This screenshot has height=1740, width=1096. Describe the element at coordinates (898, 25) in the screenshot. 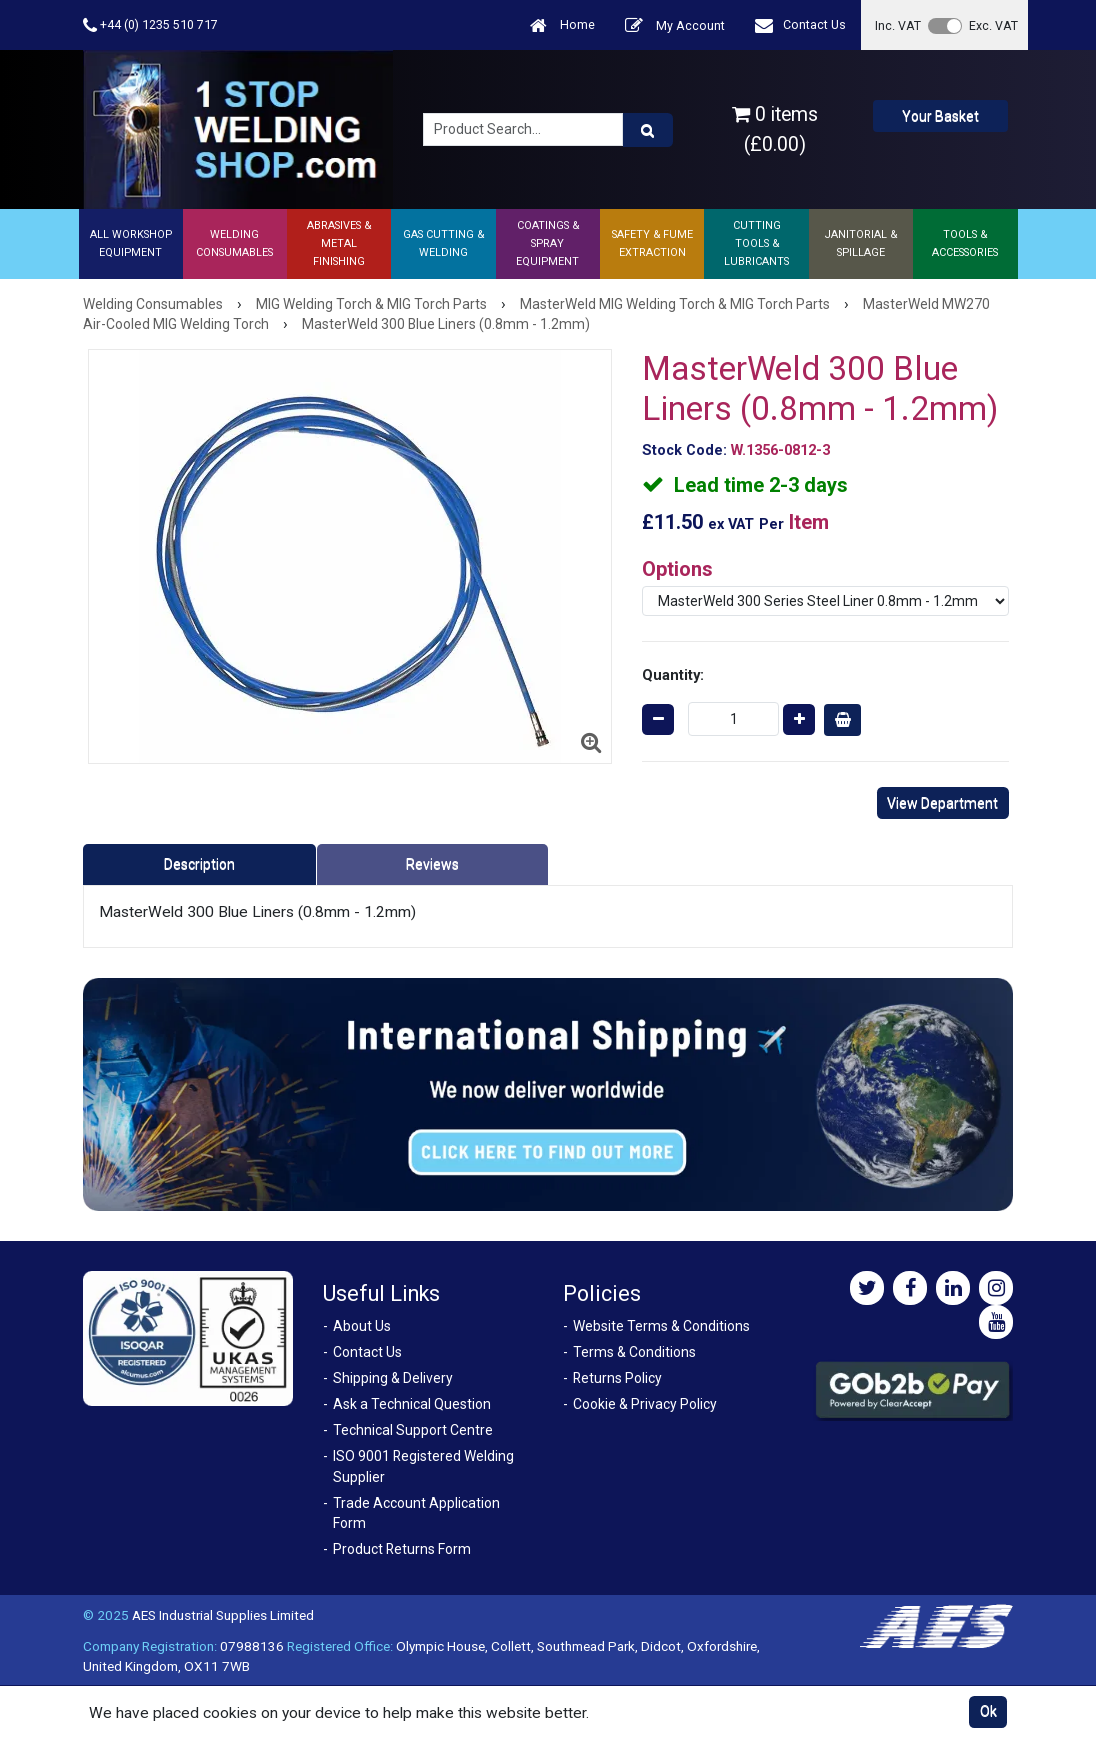

I see `Inc. VAT` at that location.